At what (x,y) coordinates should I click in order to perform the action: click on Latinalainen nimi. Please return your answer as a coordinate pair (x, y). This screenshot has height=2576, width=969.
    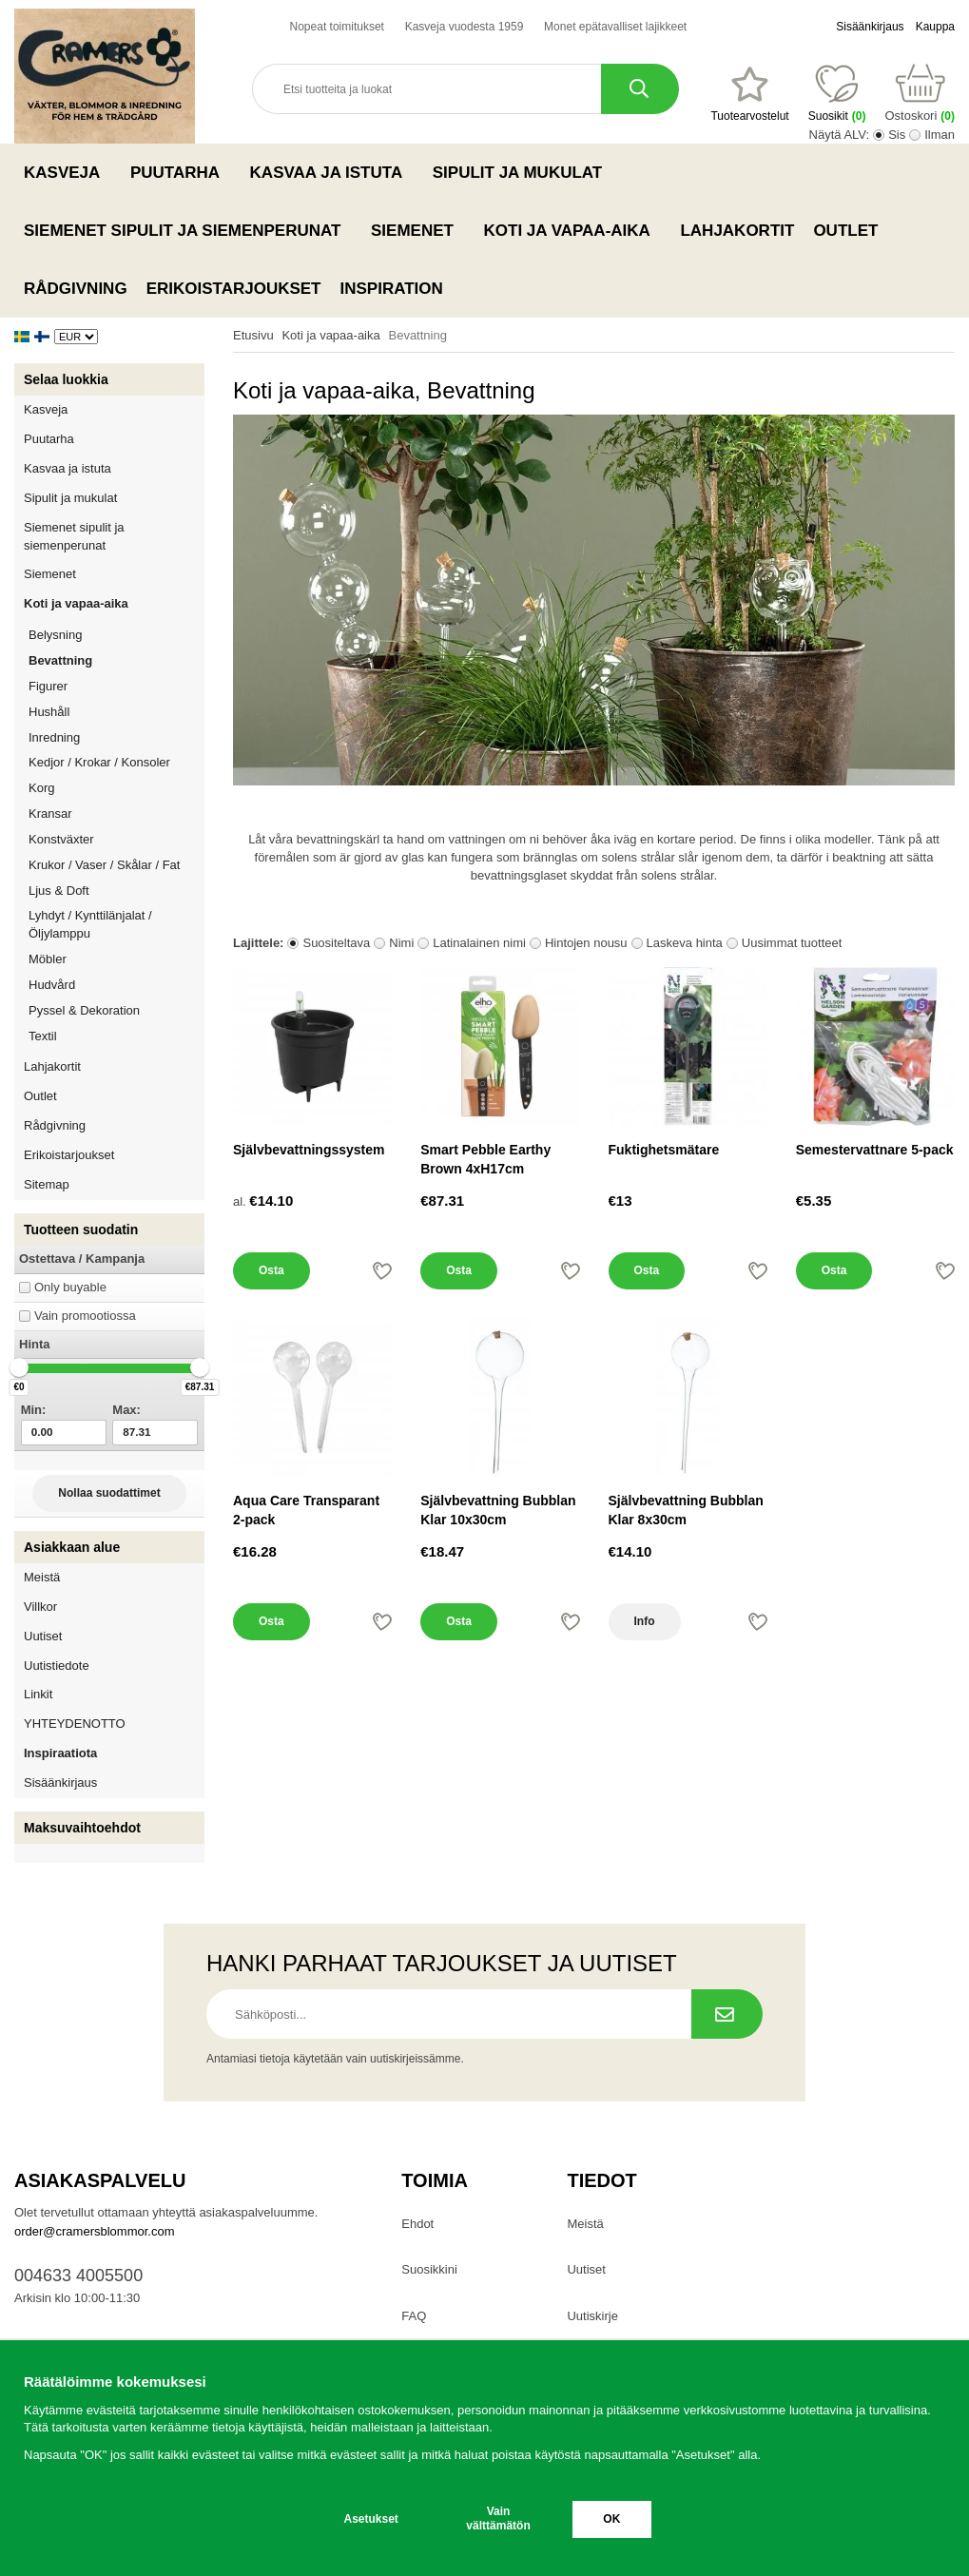
    Looking at the image, I should click on (479, 943).